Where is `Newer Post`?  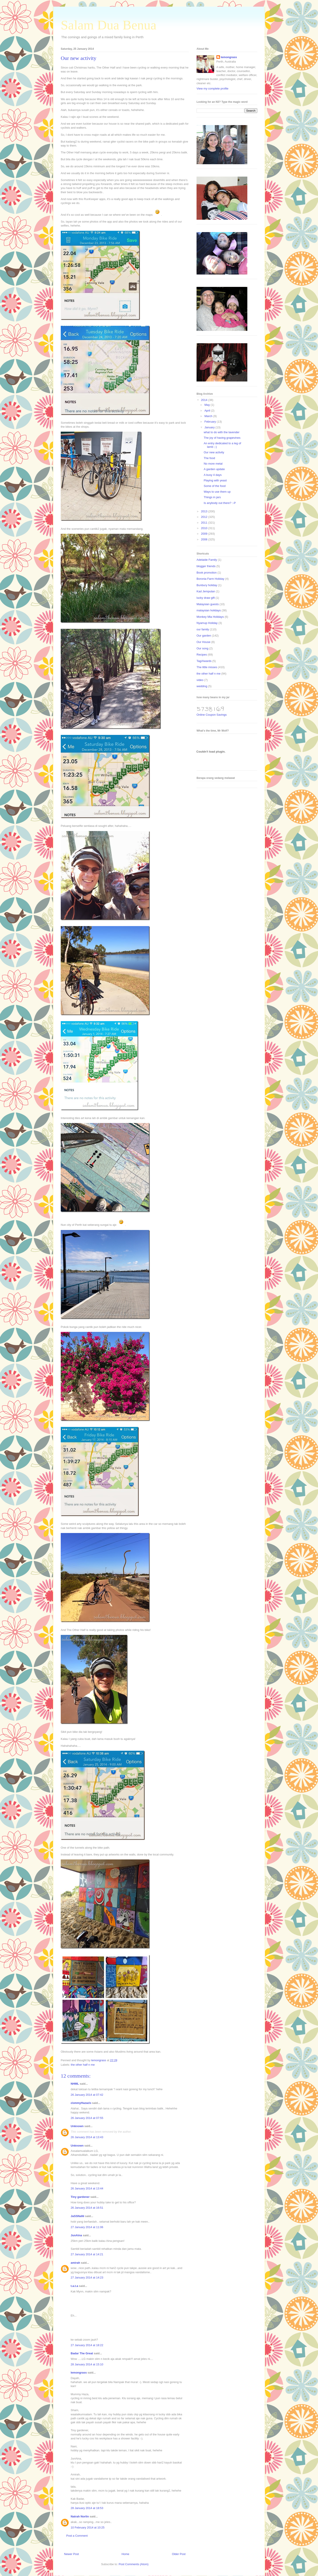 Newer Post is located at coordinates (71, 2554).